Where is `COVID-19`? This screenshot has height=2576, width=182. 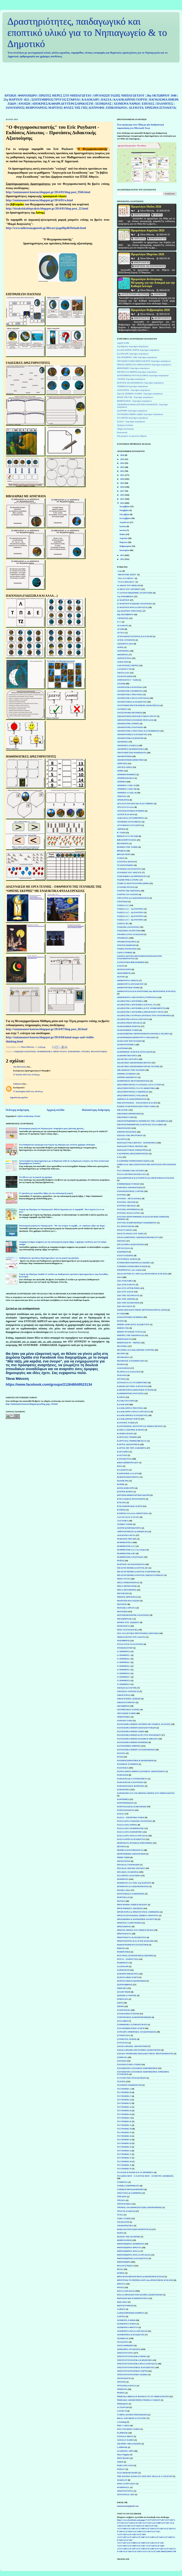
COVID-19 is located at coordinates (122, 2411).